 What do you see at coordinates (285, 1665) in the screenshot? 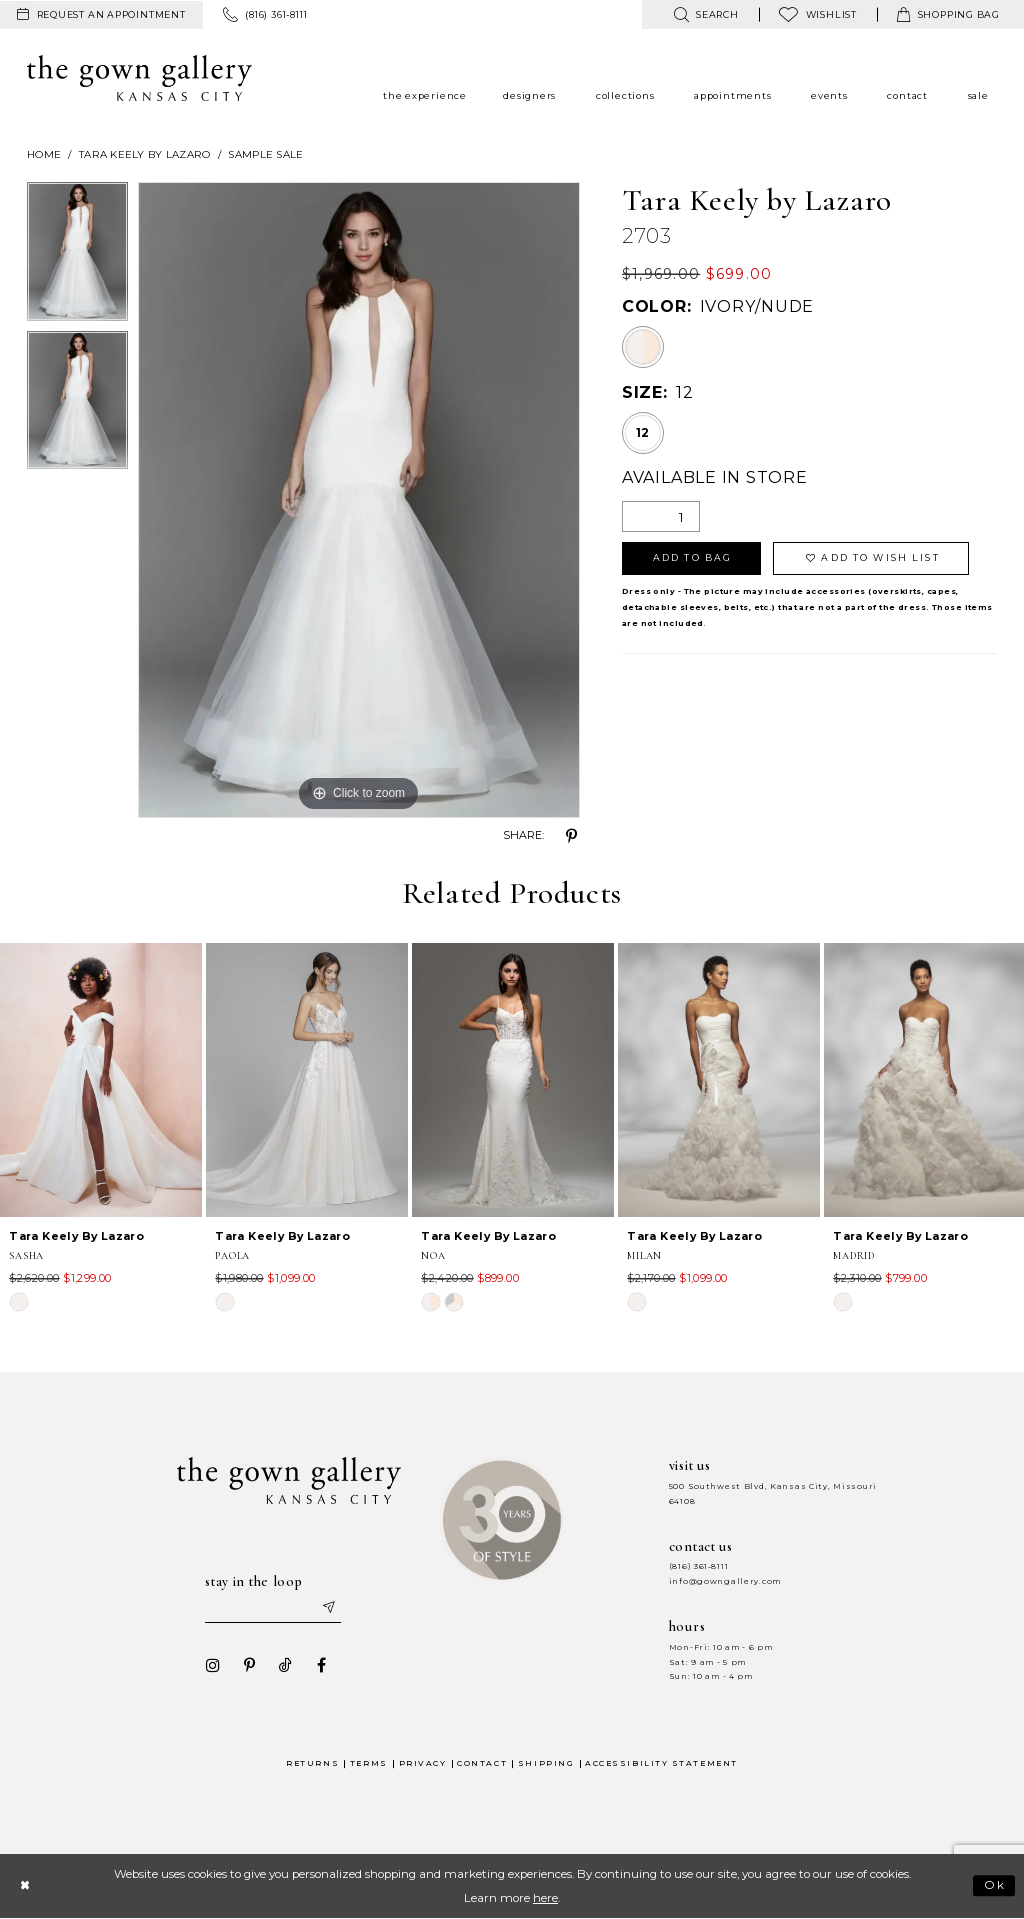
I see `[Visit our TikTok - Opens in new tab]` at bounding box center [285, 1665].